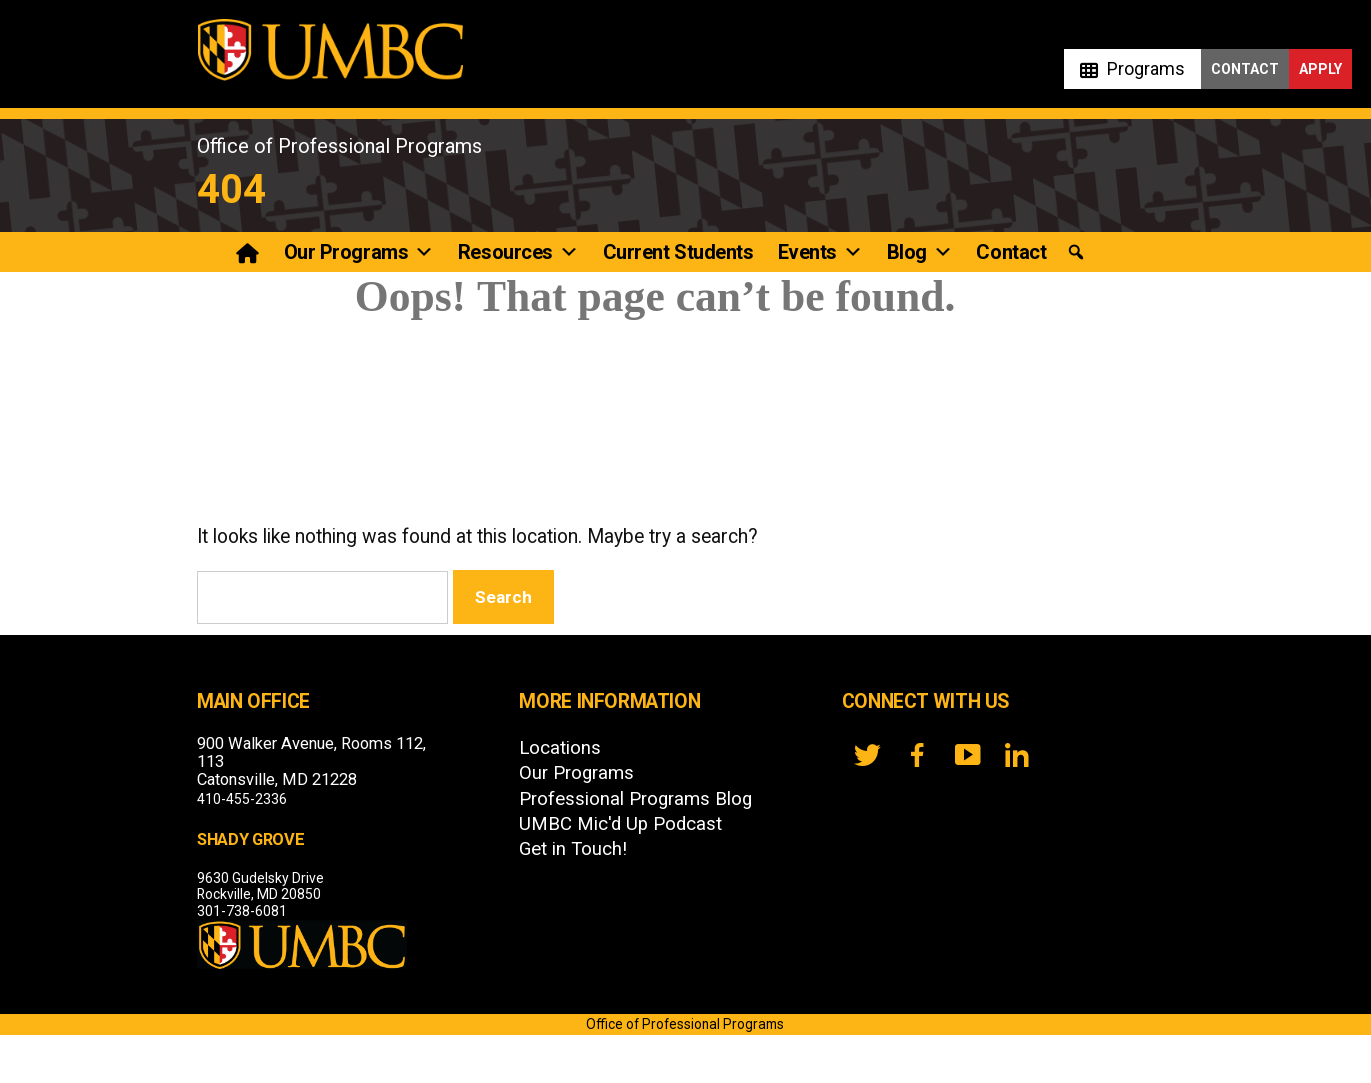 This screenshot has width=1371, height=1083. What do you see at coordinates (242, 911) in the screenshot?
I see `301-738-6081` at bounding box center [242, 911].